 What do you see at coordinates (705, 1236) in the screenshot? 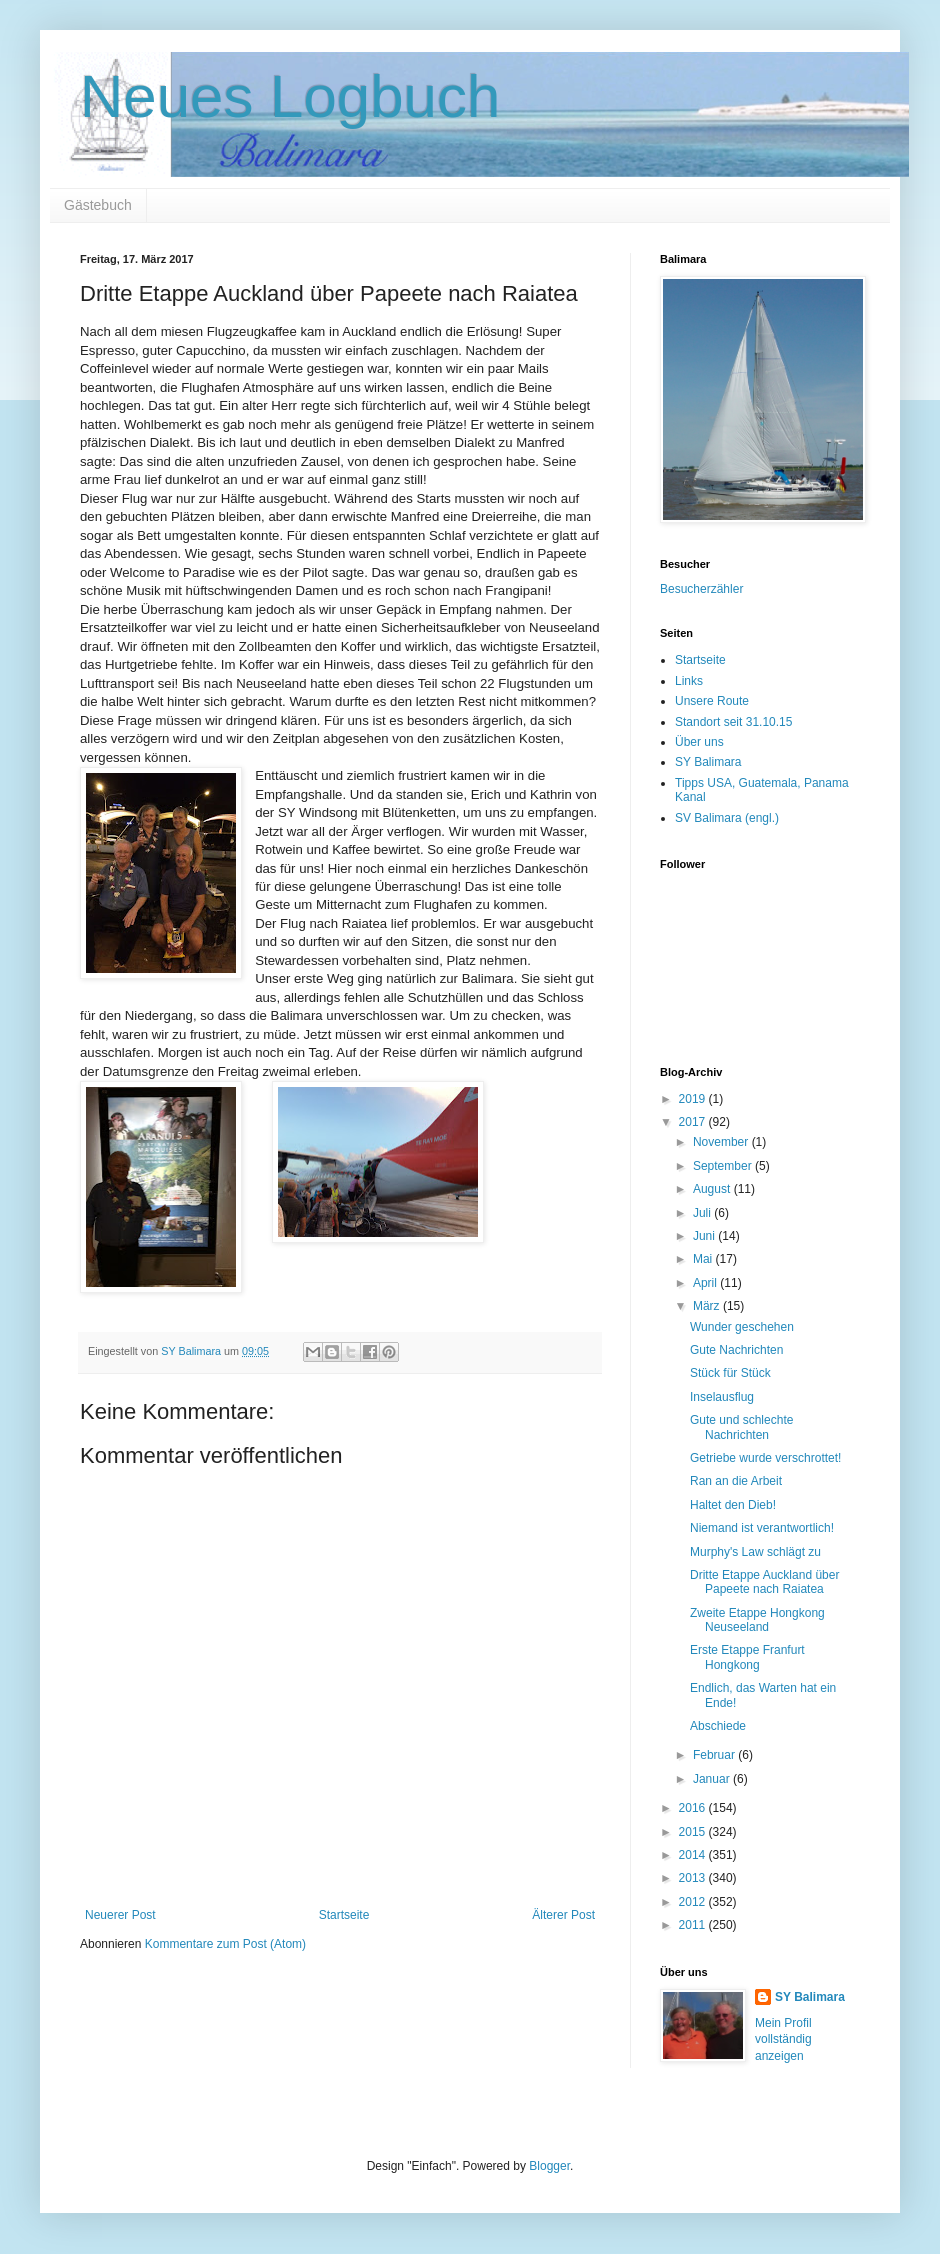
I see `Juni` at bounding box center [705, 1236].